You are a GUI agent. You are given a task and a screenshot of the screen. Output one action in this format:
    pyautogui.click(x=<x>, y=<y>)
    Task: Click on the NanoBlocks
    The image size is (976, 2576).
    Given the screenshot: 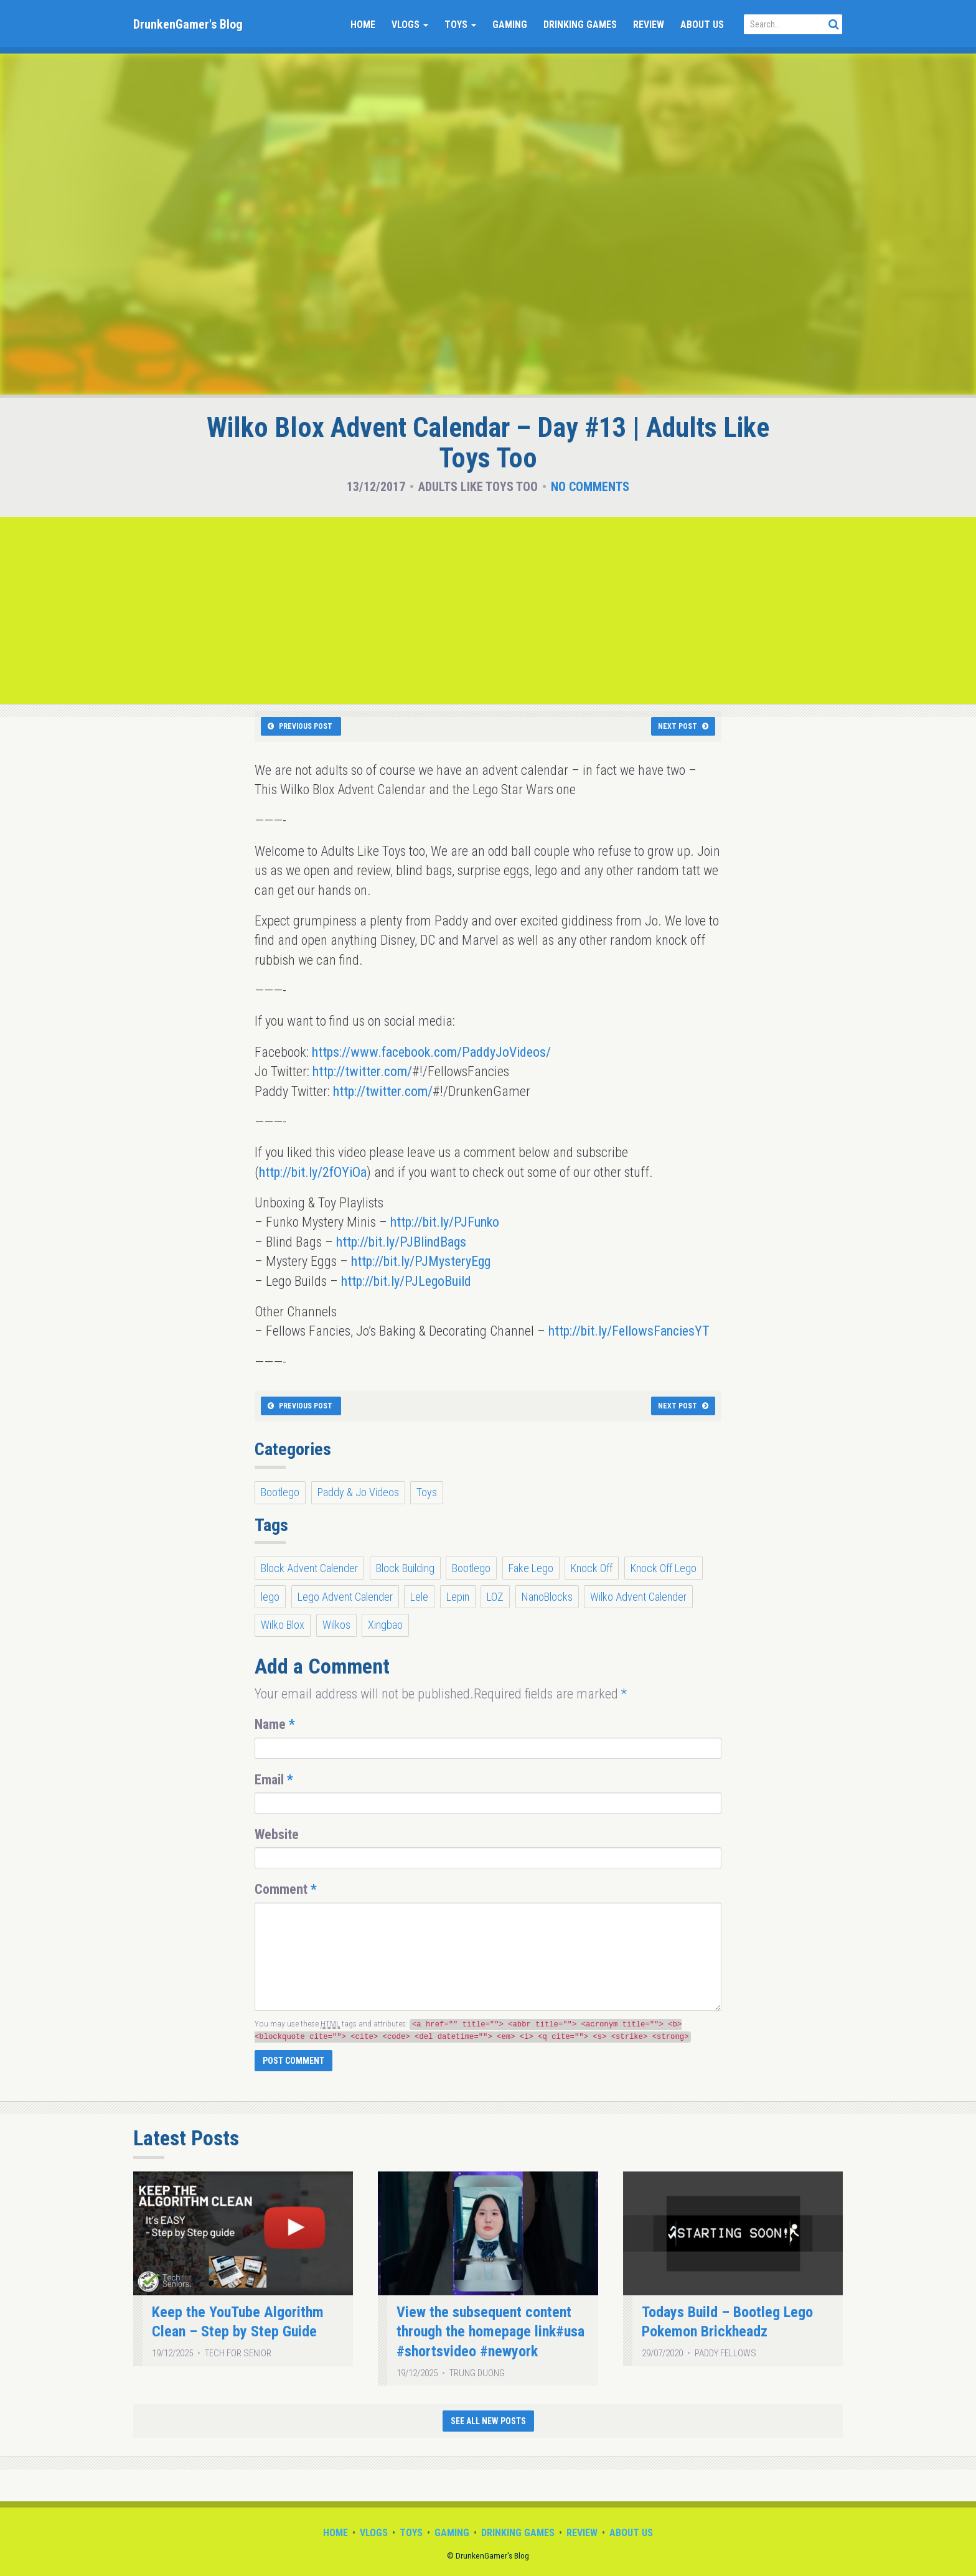 What is the action you would take?
    pyautogui.click(x=547, y=1596)
    